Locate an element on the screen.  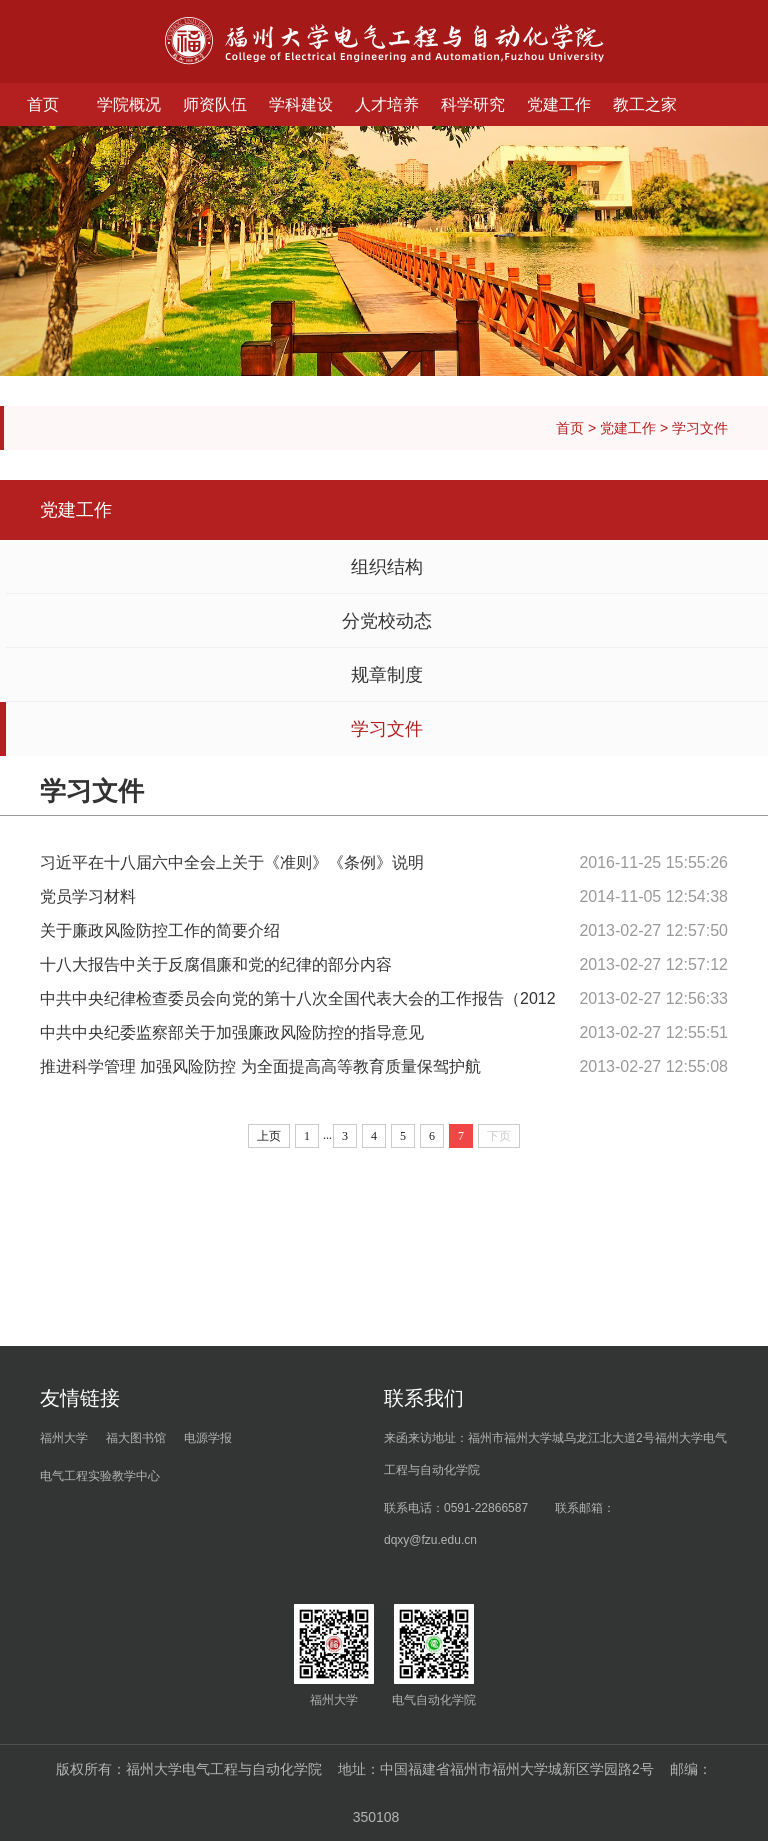
党建工作 is located at coordinates (559, 104).